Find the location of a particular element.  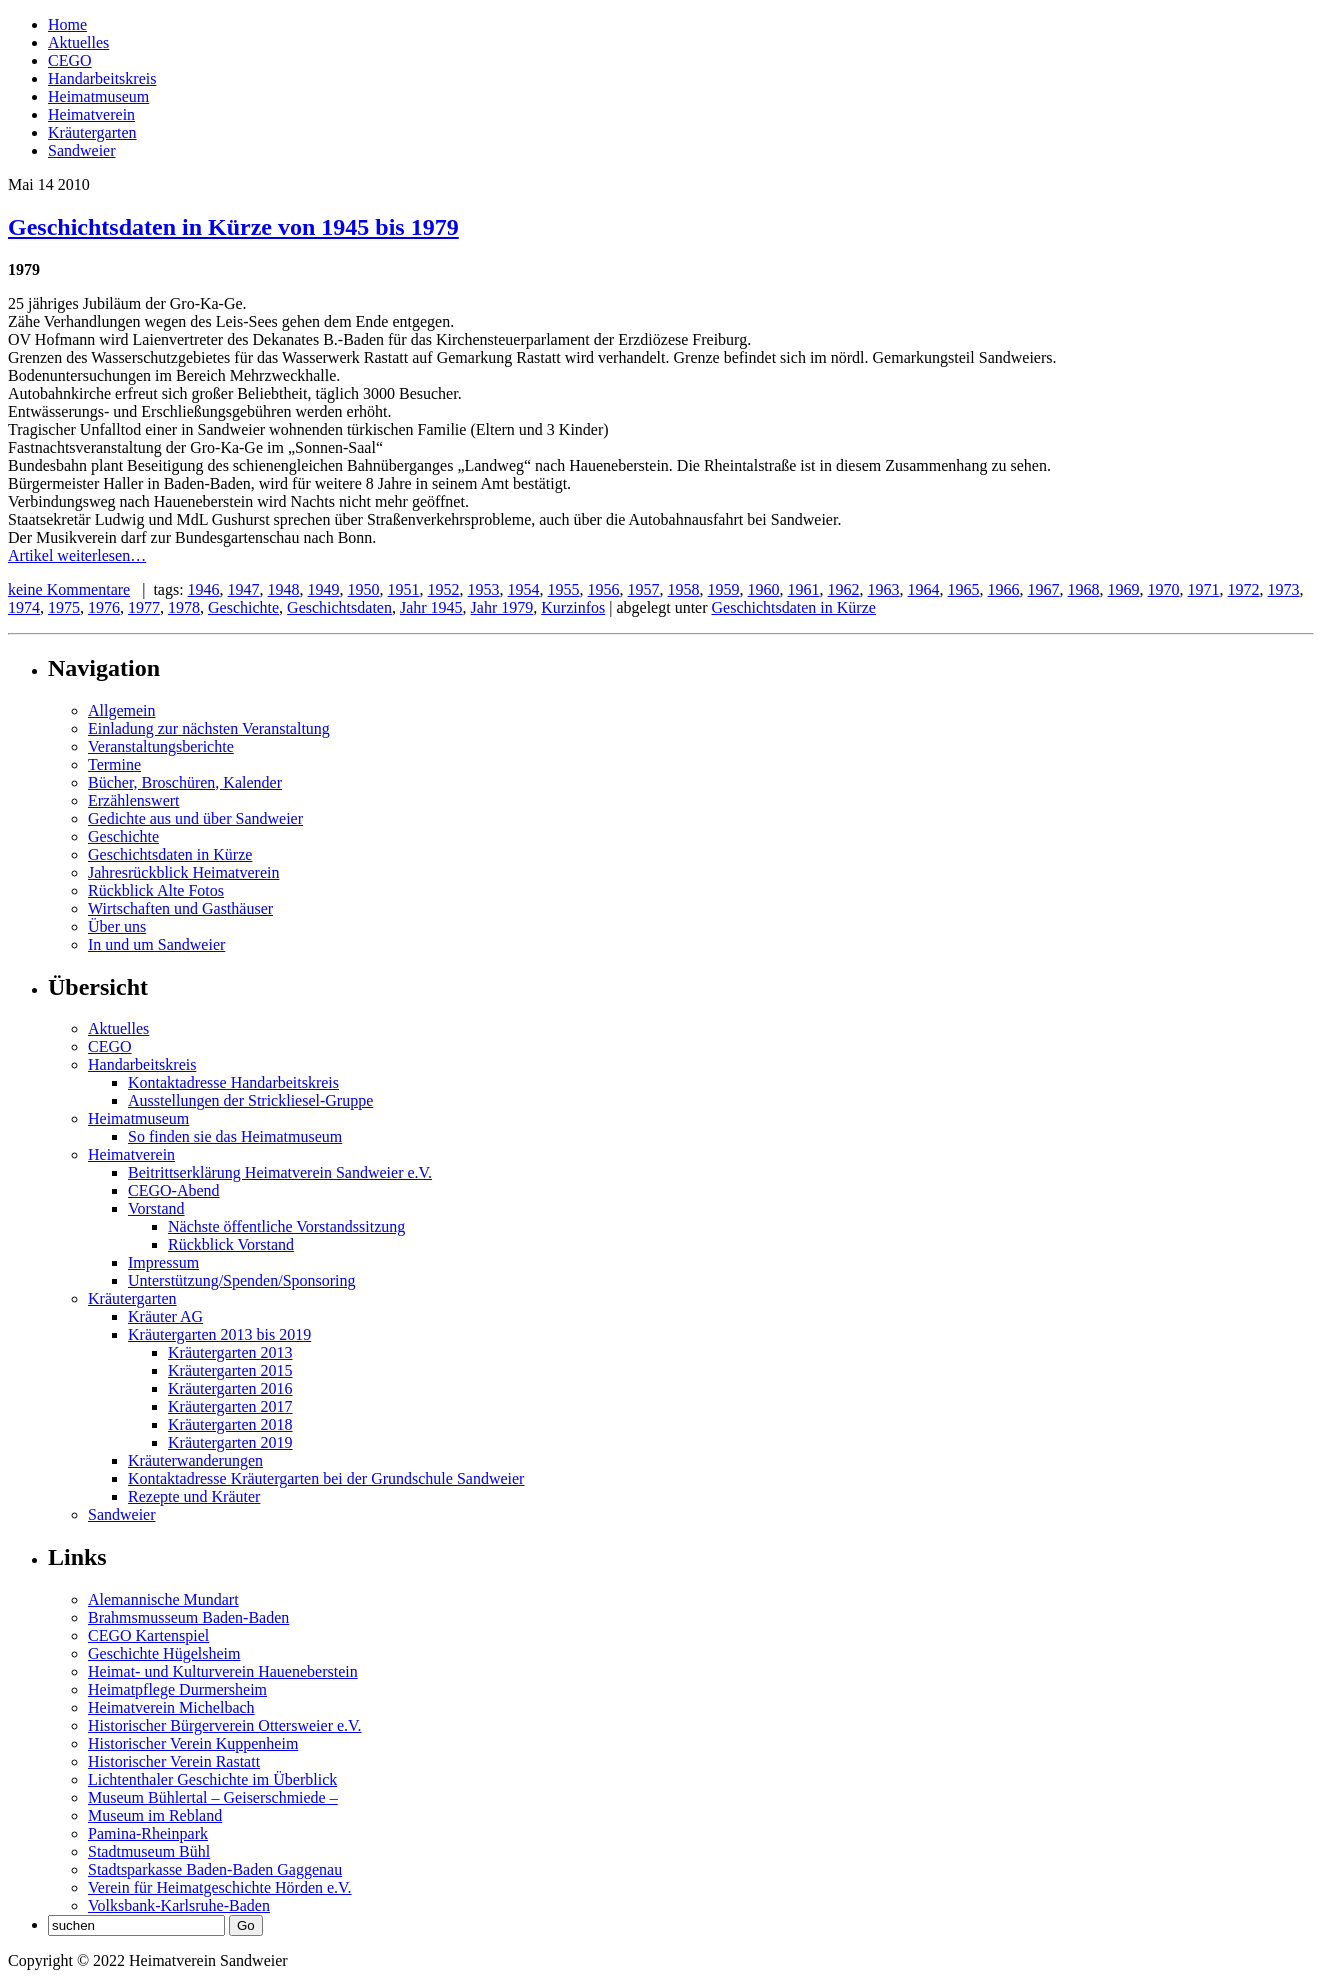

1964 is located at coordinates (924, 589).